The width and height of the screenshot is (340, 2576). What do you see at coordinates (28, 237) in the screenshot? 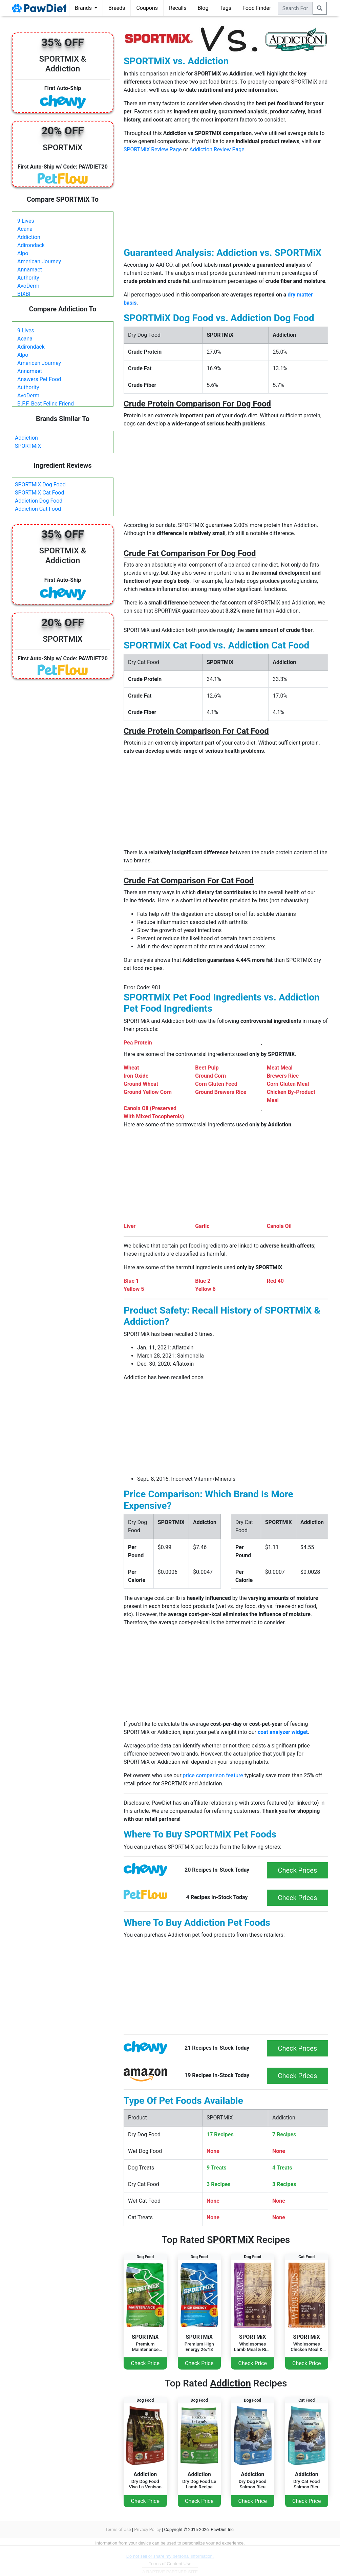
I see `Addiction` at bounding box center [28, 237].